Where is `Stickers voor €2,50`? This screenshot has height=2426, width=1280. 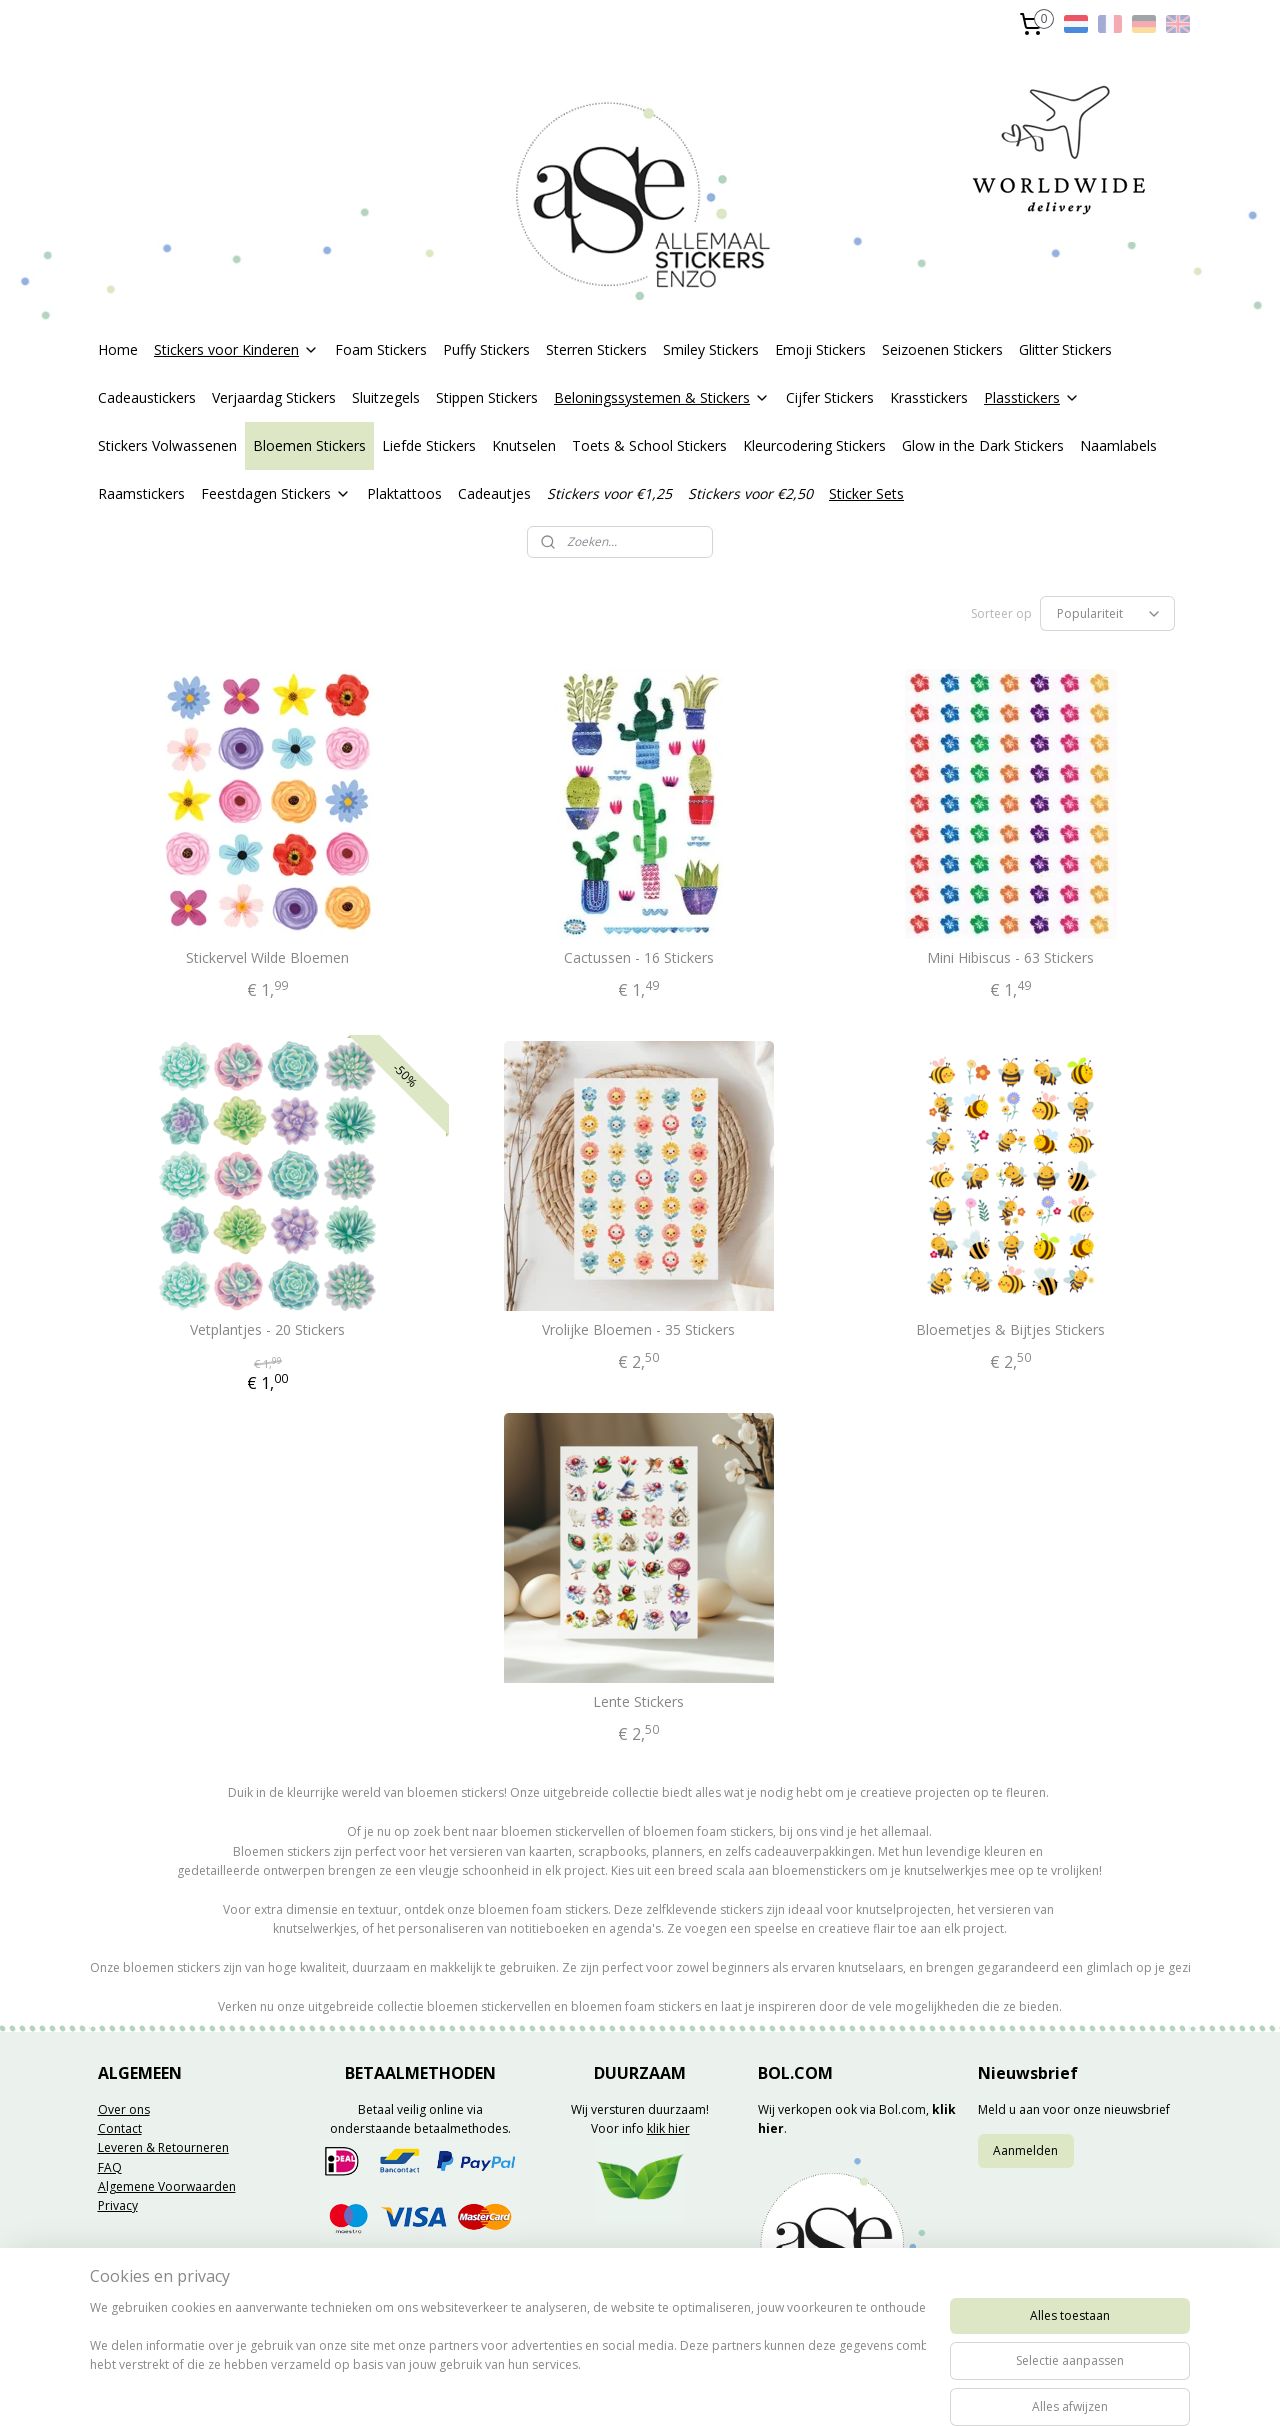
Stickers voor €2,50 is located at coordinates (750, 493).